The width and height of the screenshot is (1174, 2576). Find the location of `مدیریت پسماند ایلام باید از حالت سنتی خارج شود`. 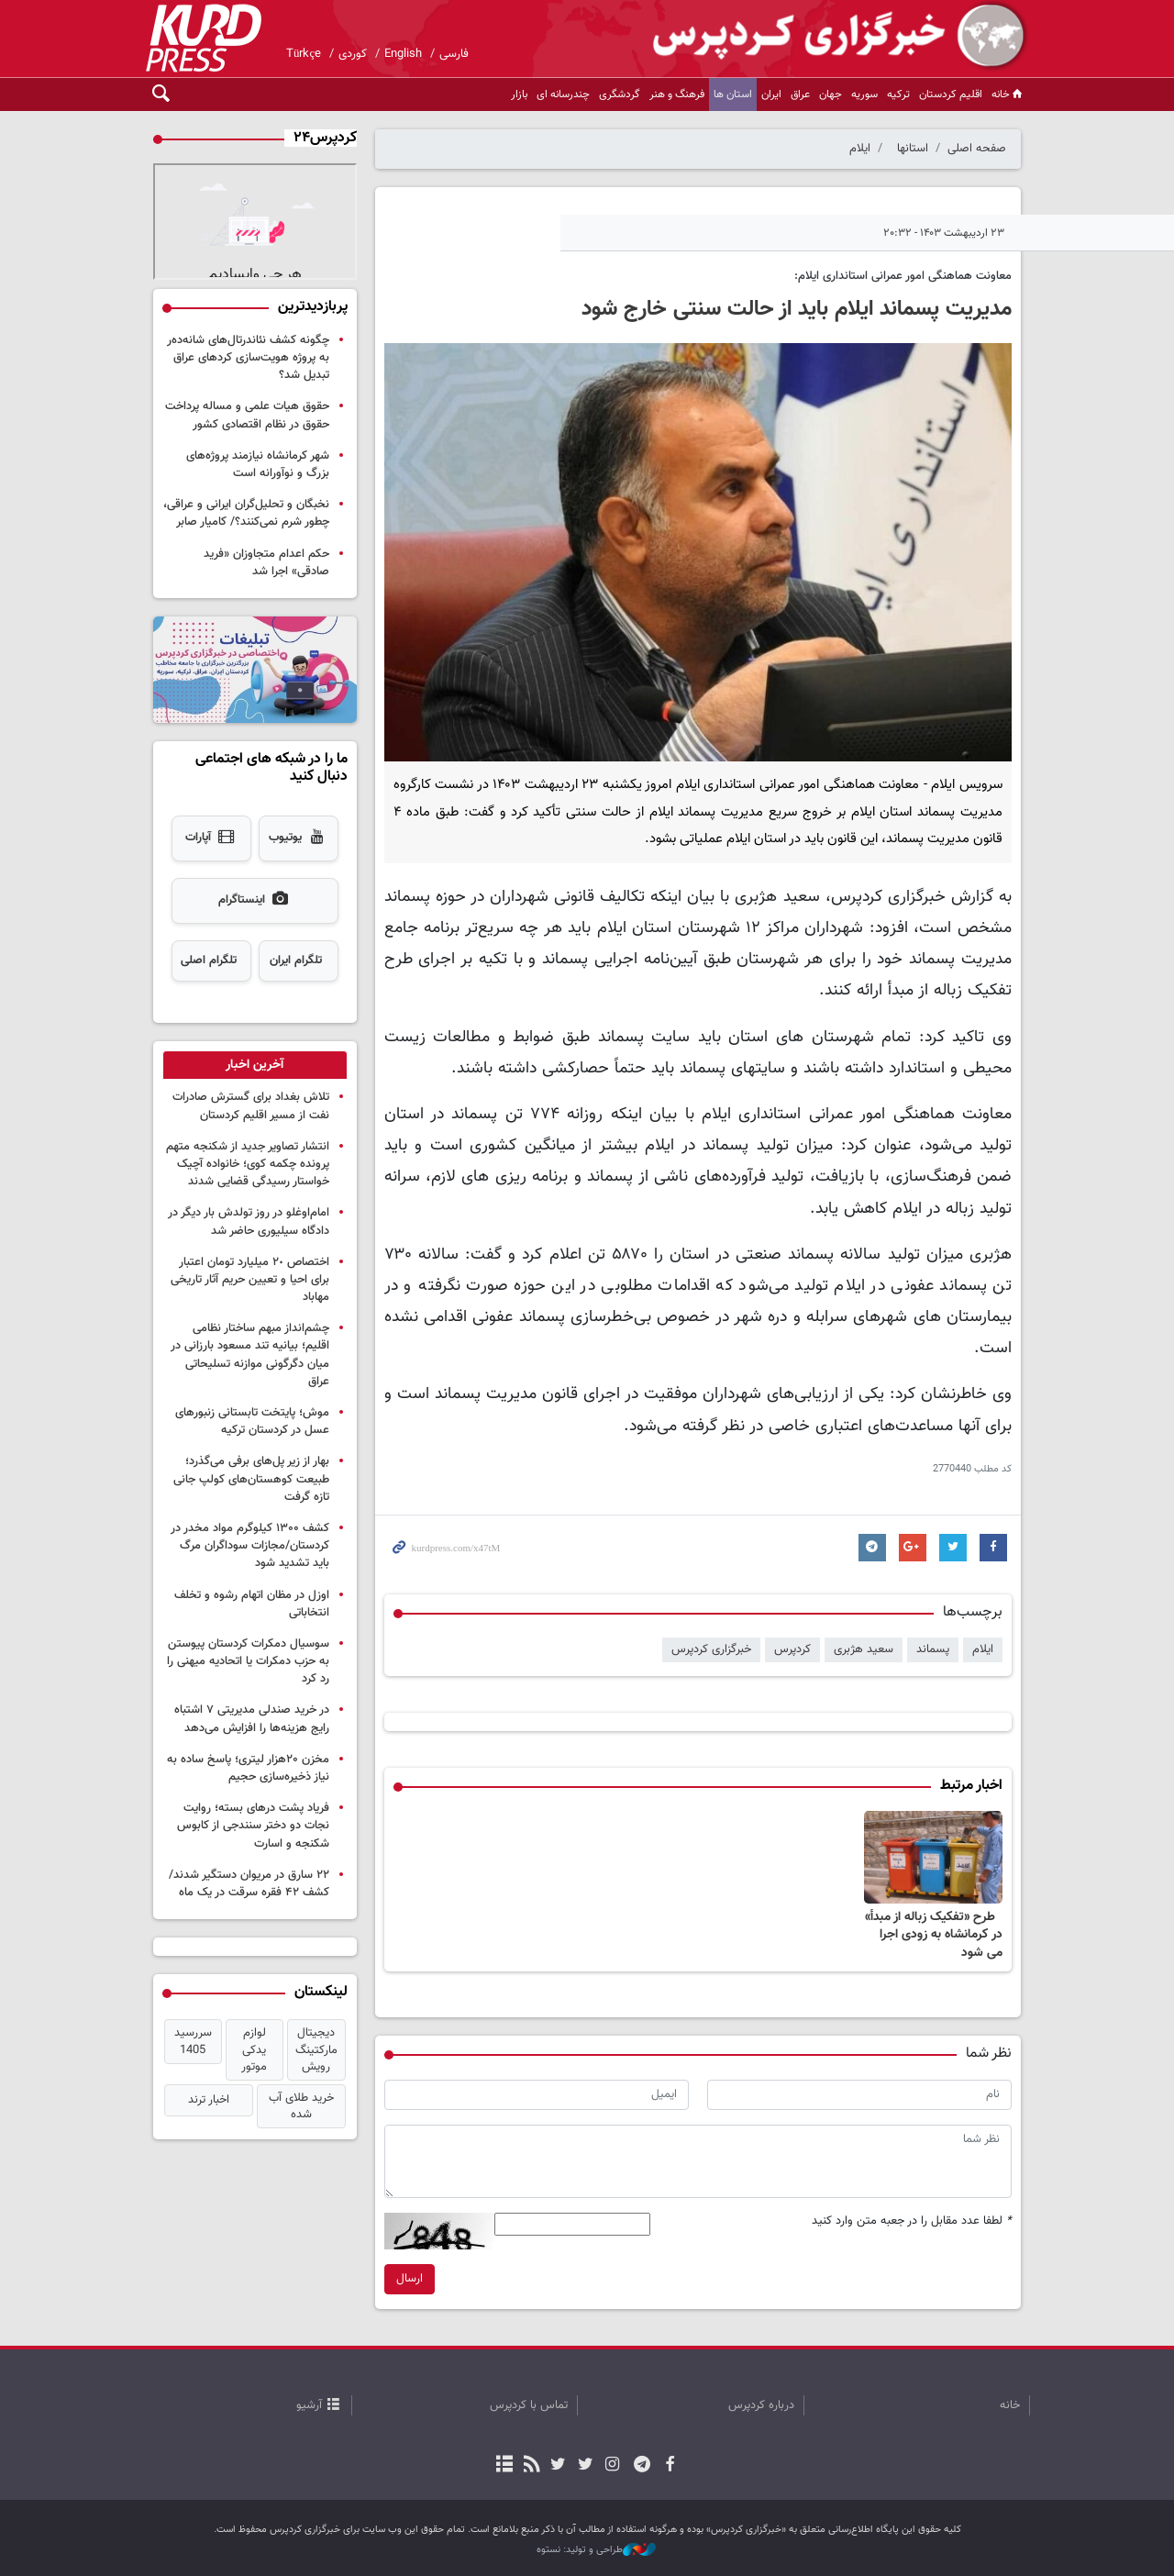

مدیریت پسماند ایلام باید از حالت سنتی خارج شود is located at coordinates (796, 309).